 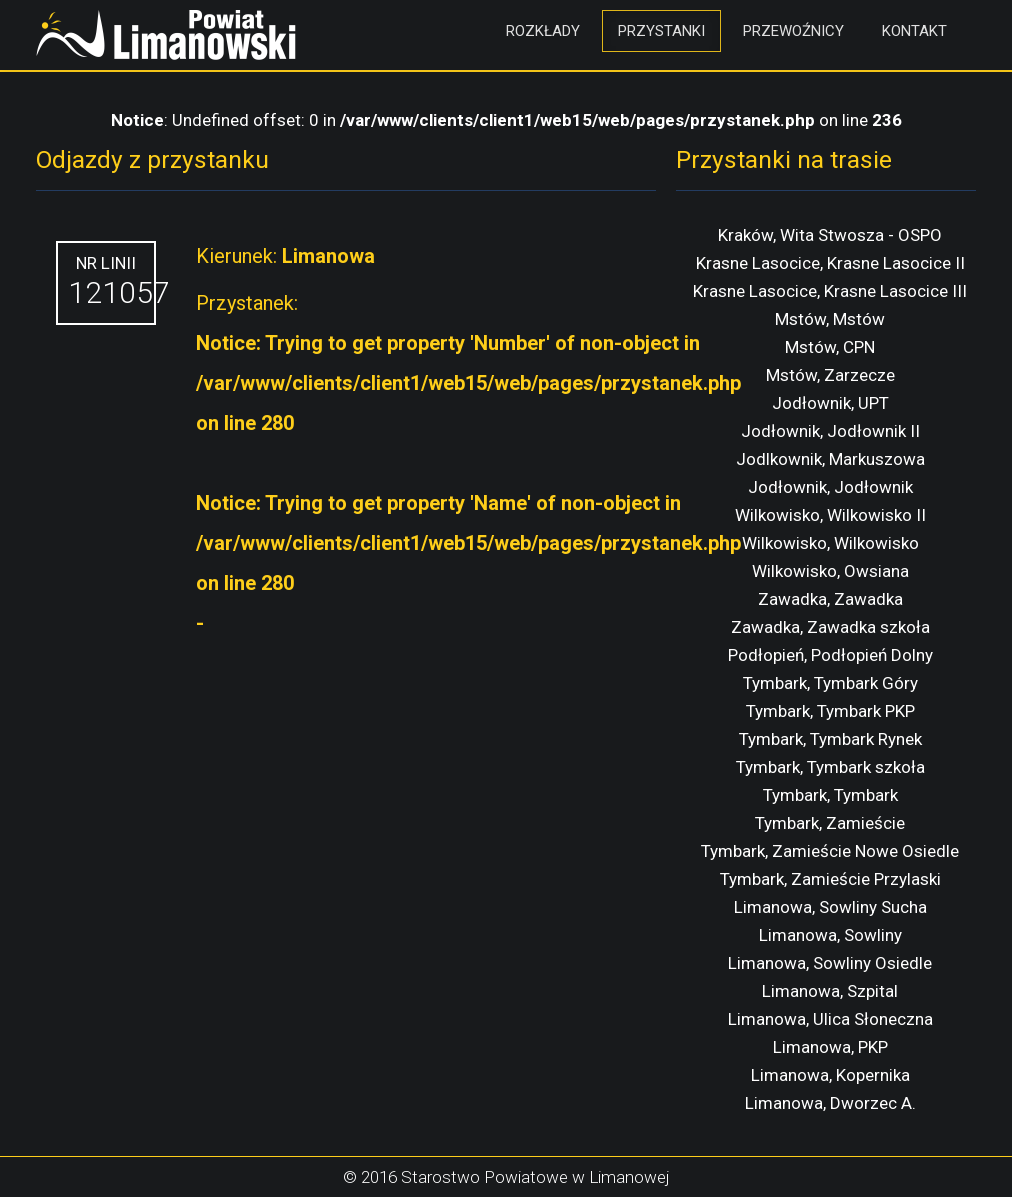 I want to click on Wilkowisko, Wilkowisko, so click(x=830, y=543).